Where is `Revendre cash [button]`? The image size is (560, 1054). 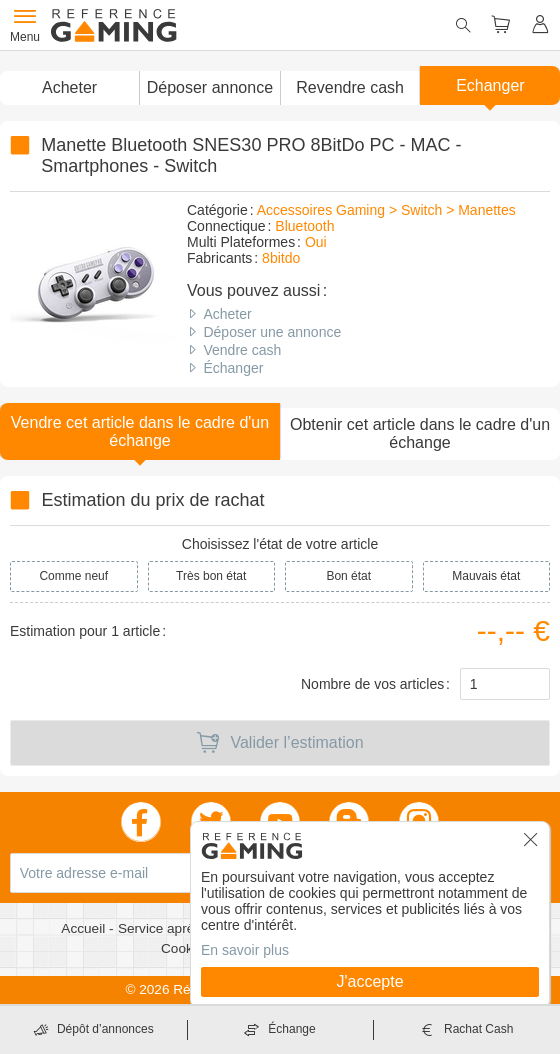
Revendre cash [button] is located at coordinates (350, 87).